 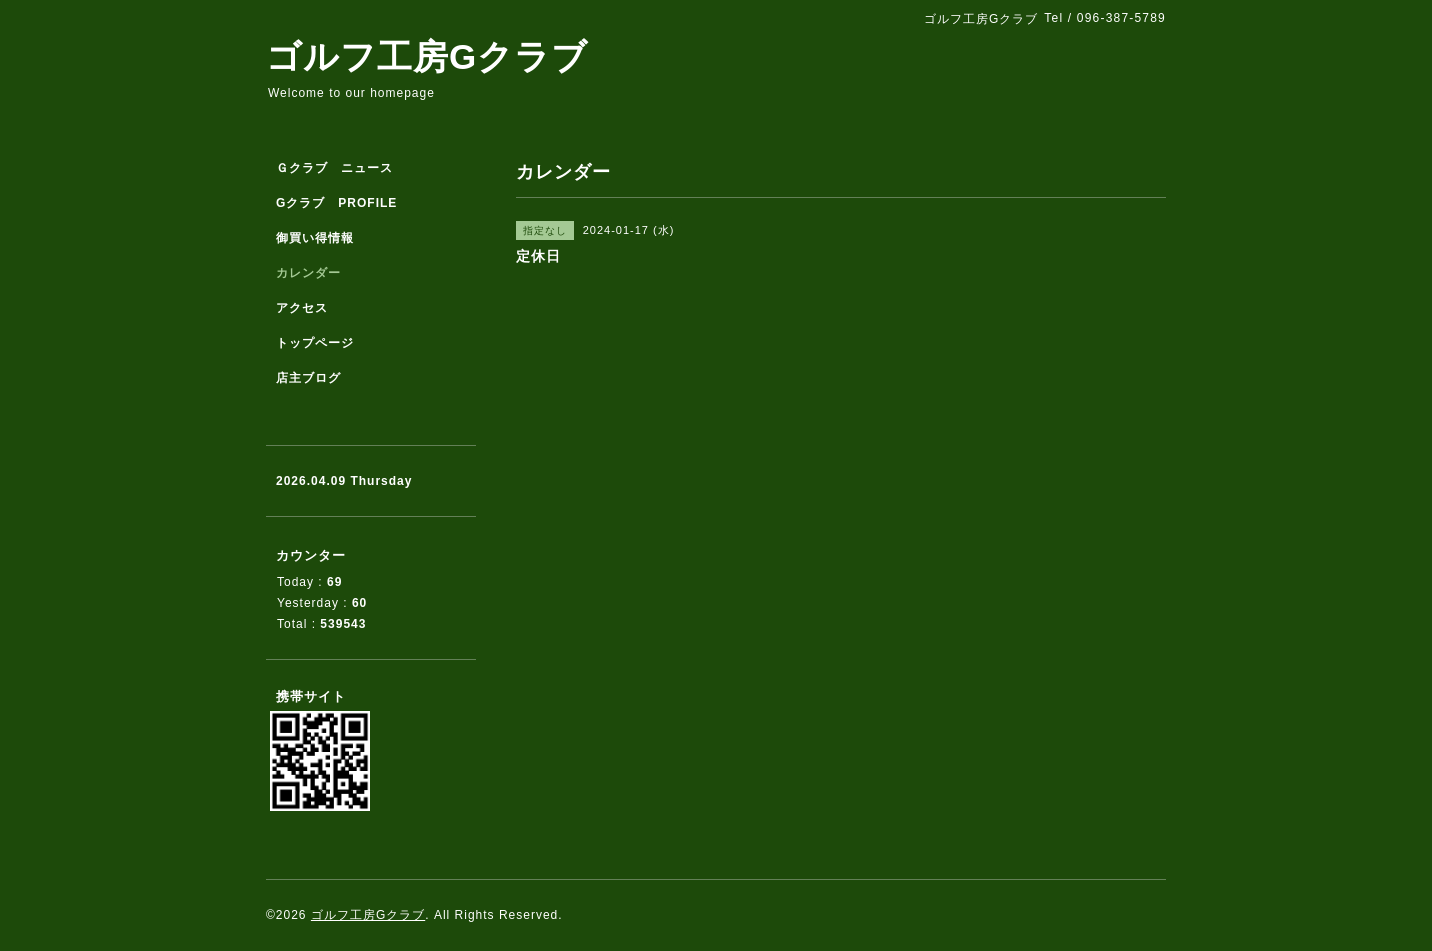 I want to click on アクセス, so click(x=302, y=308).